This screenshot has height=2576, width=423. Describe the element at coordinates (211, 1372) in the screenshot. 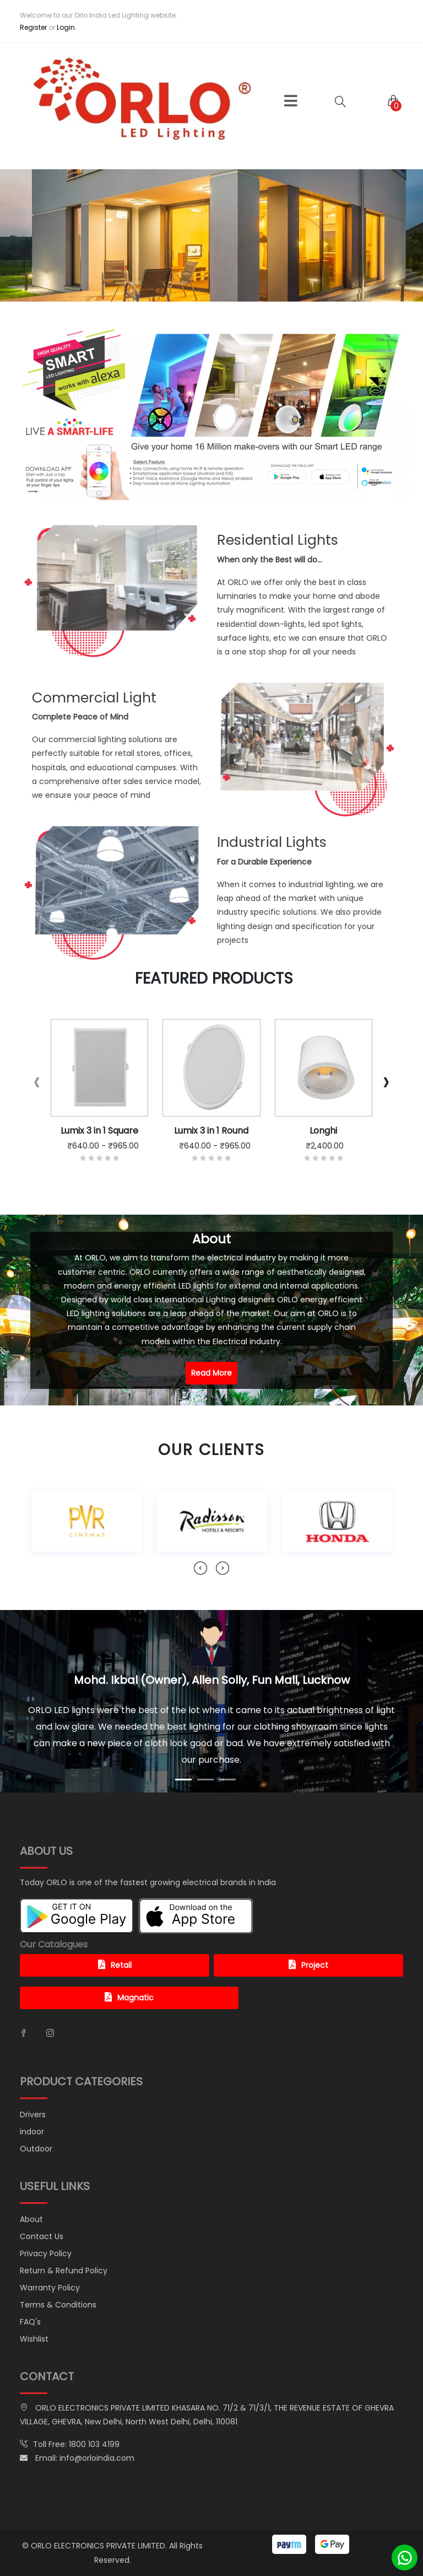

I see `Read More` at that location.